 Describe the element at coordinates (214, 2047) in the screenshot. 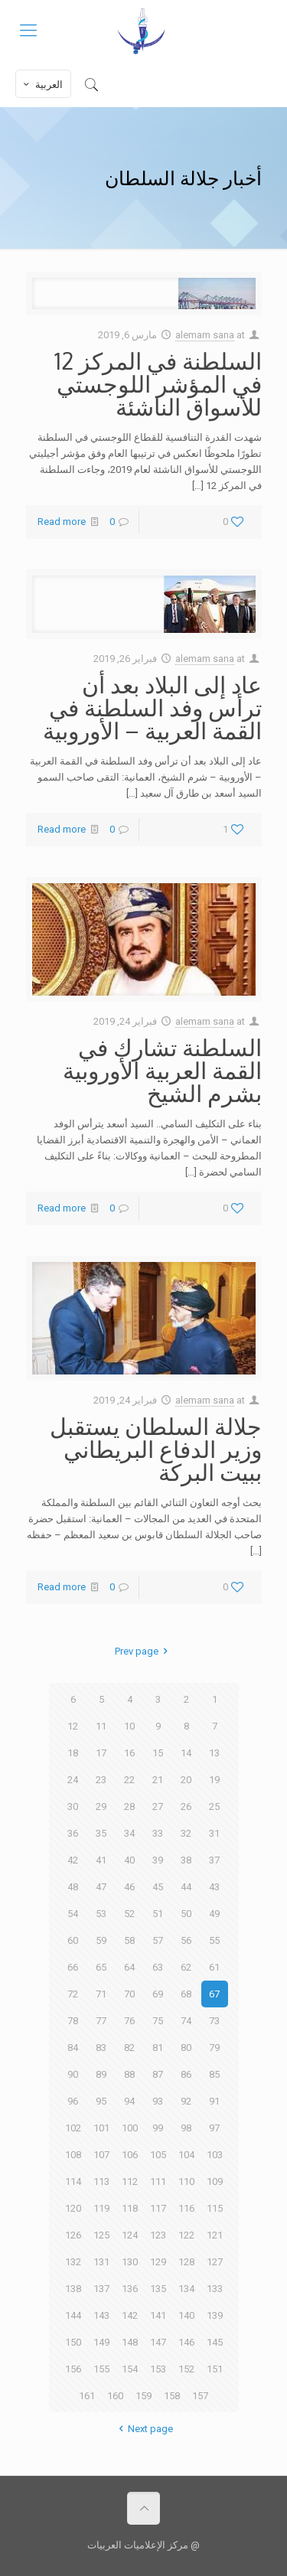

I see `79` at that location.